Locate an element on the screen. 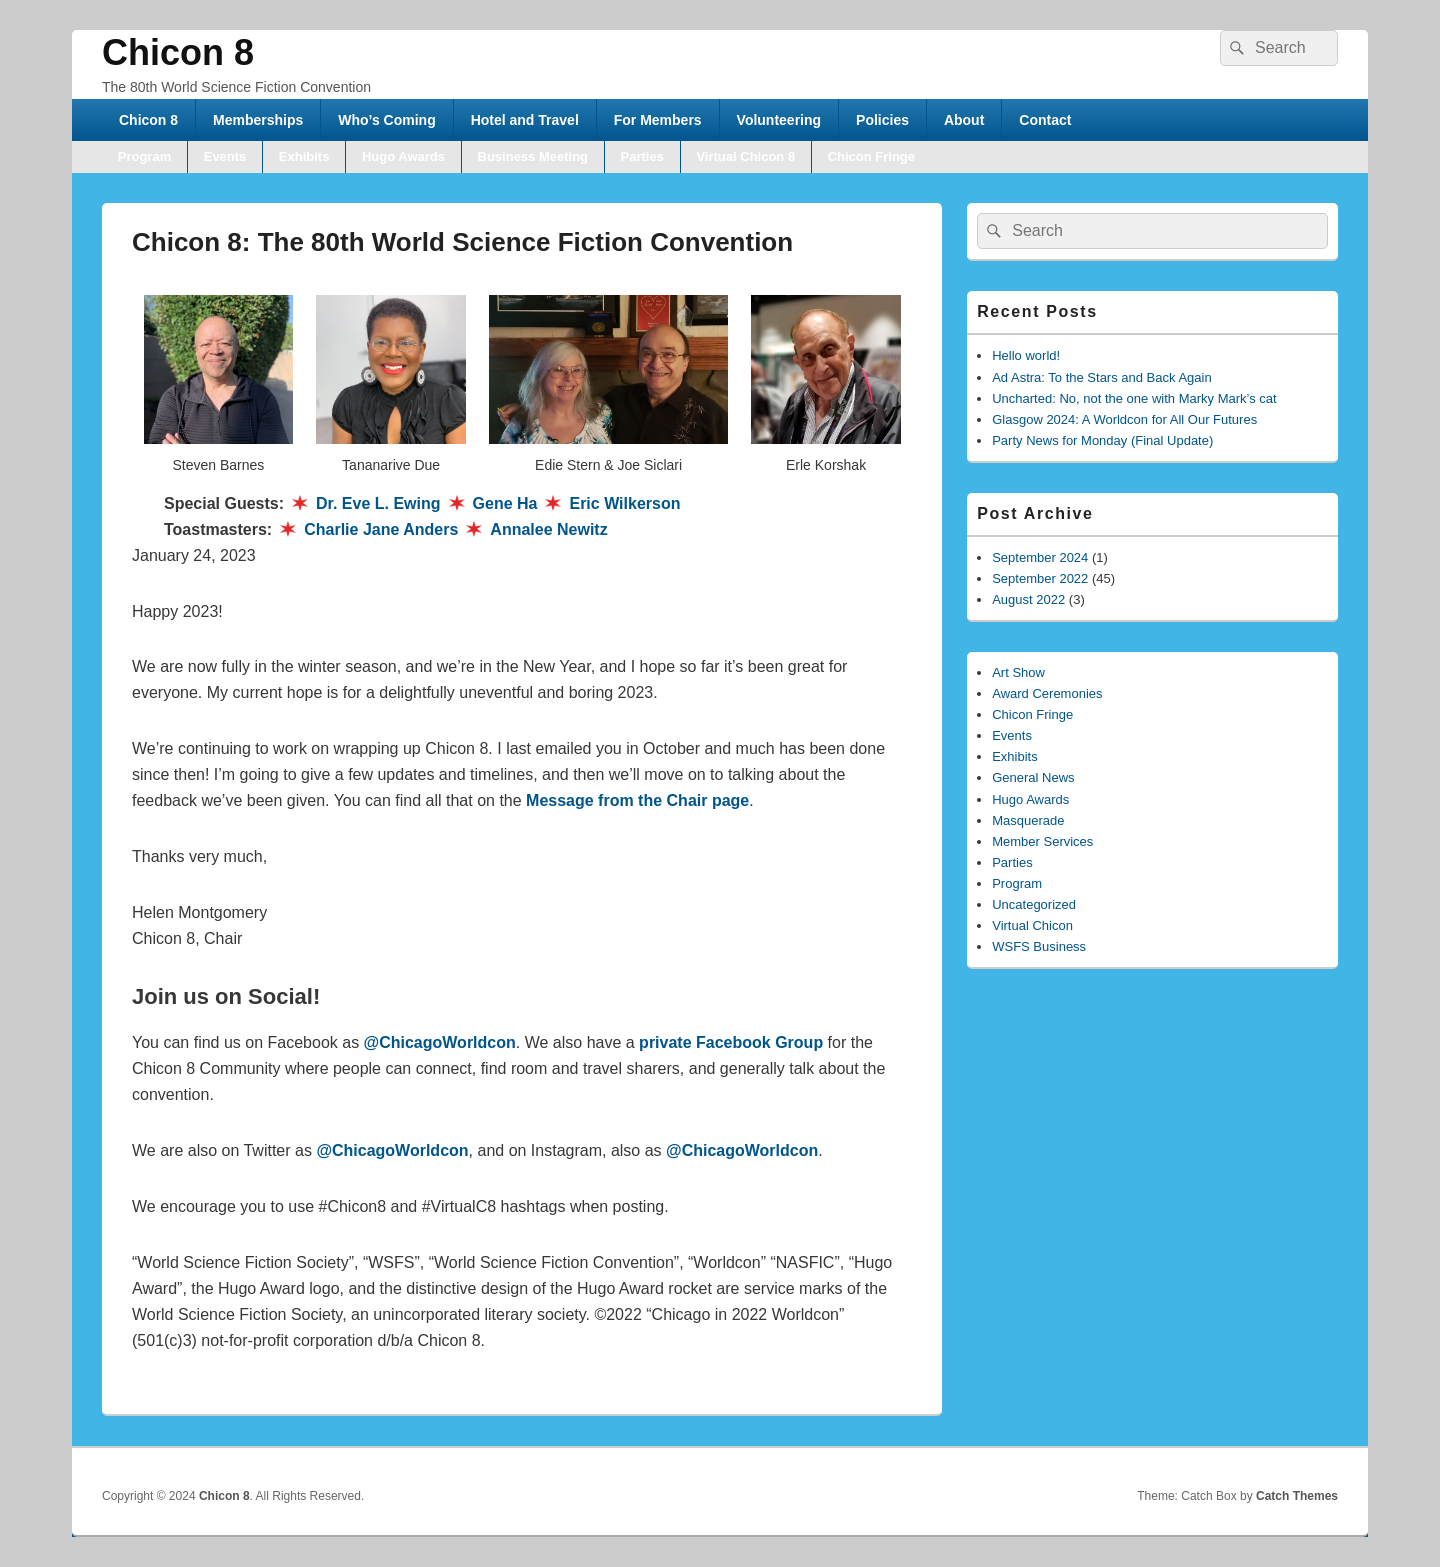 This screenshot has height=1567, width=1440. August 2022 is located at coordinates (1028, 599).